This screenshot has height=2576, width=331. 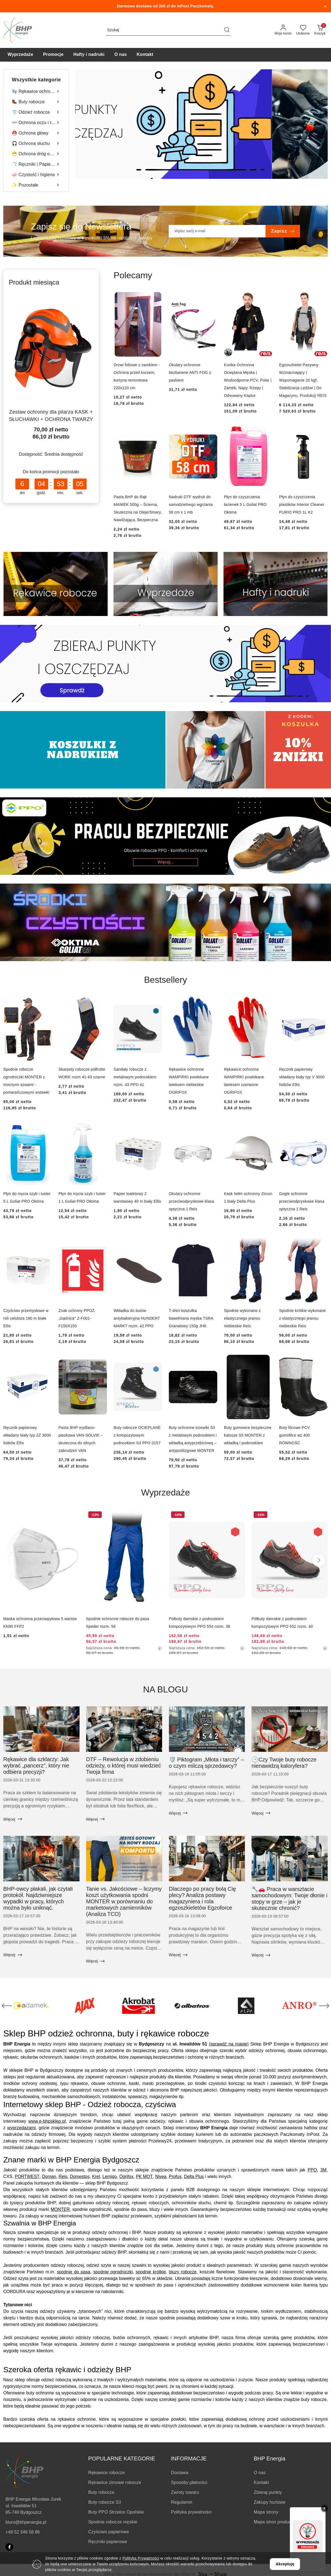 What do you see at coordinates (323, 2170) in the screenshot?
I see `3M` at bounding box center [323, 2170].